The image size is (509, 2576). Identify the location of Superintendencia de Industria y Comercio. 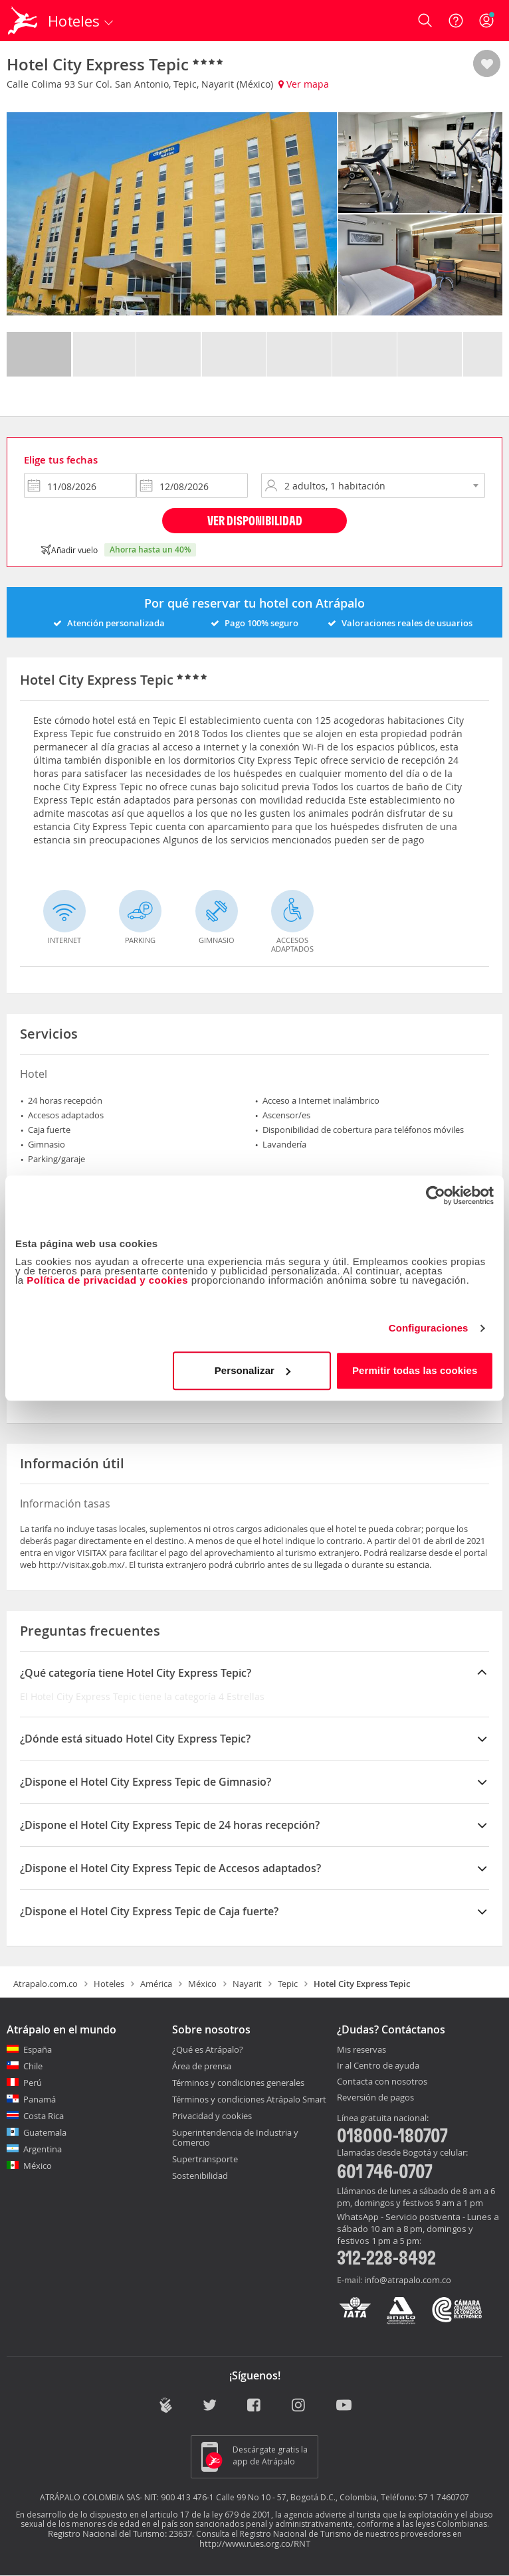
(235, 2137).